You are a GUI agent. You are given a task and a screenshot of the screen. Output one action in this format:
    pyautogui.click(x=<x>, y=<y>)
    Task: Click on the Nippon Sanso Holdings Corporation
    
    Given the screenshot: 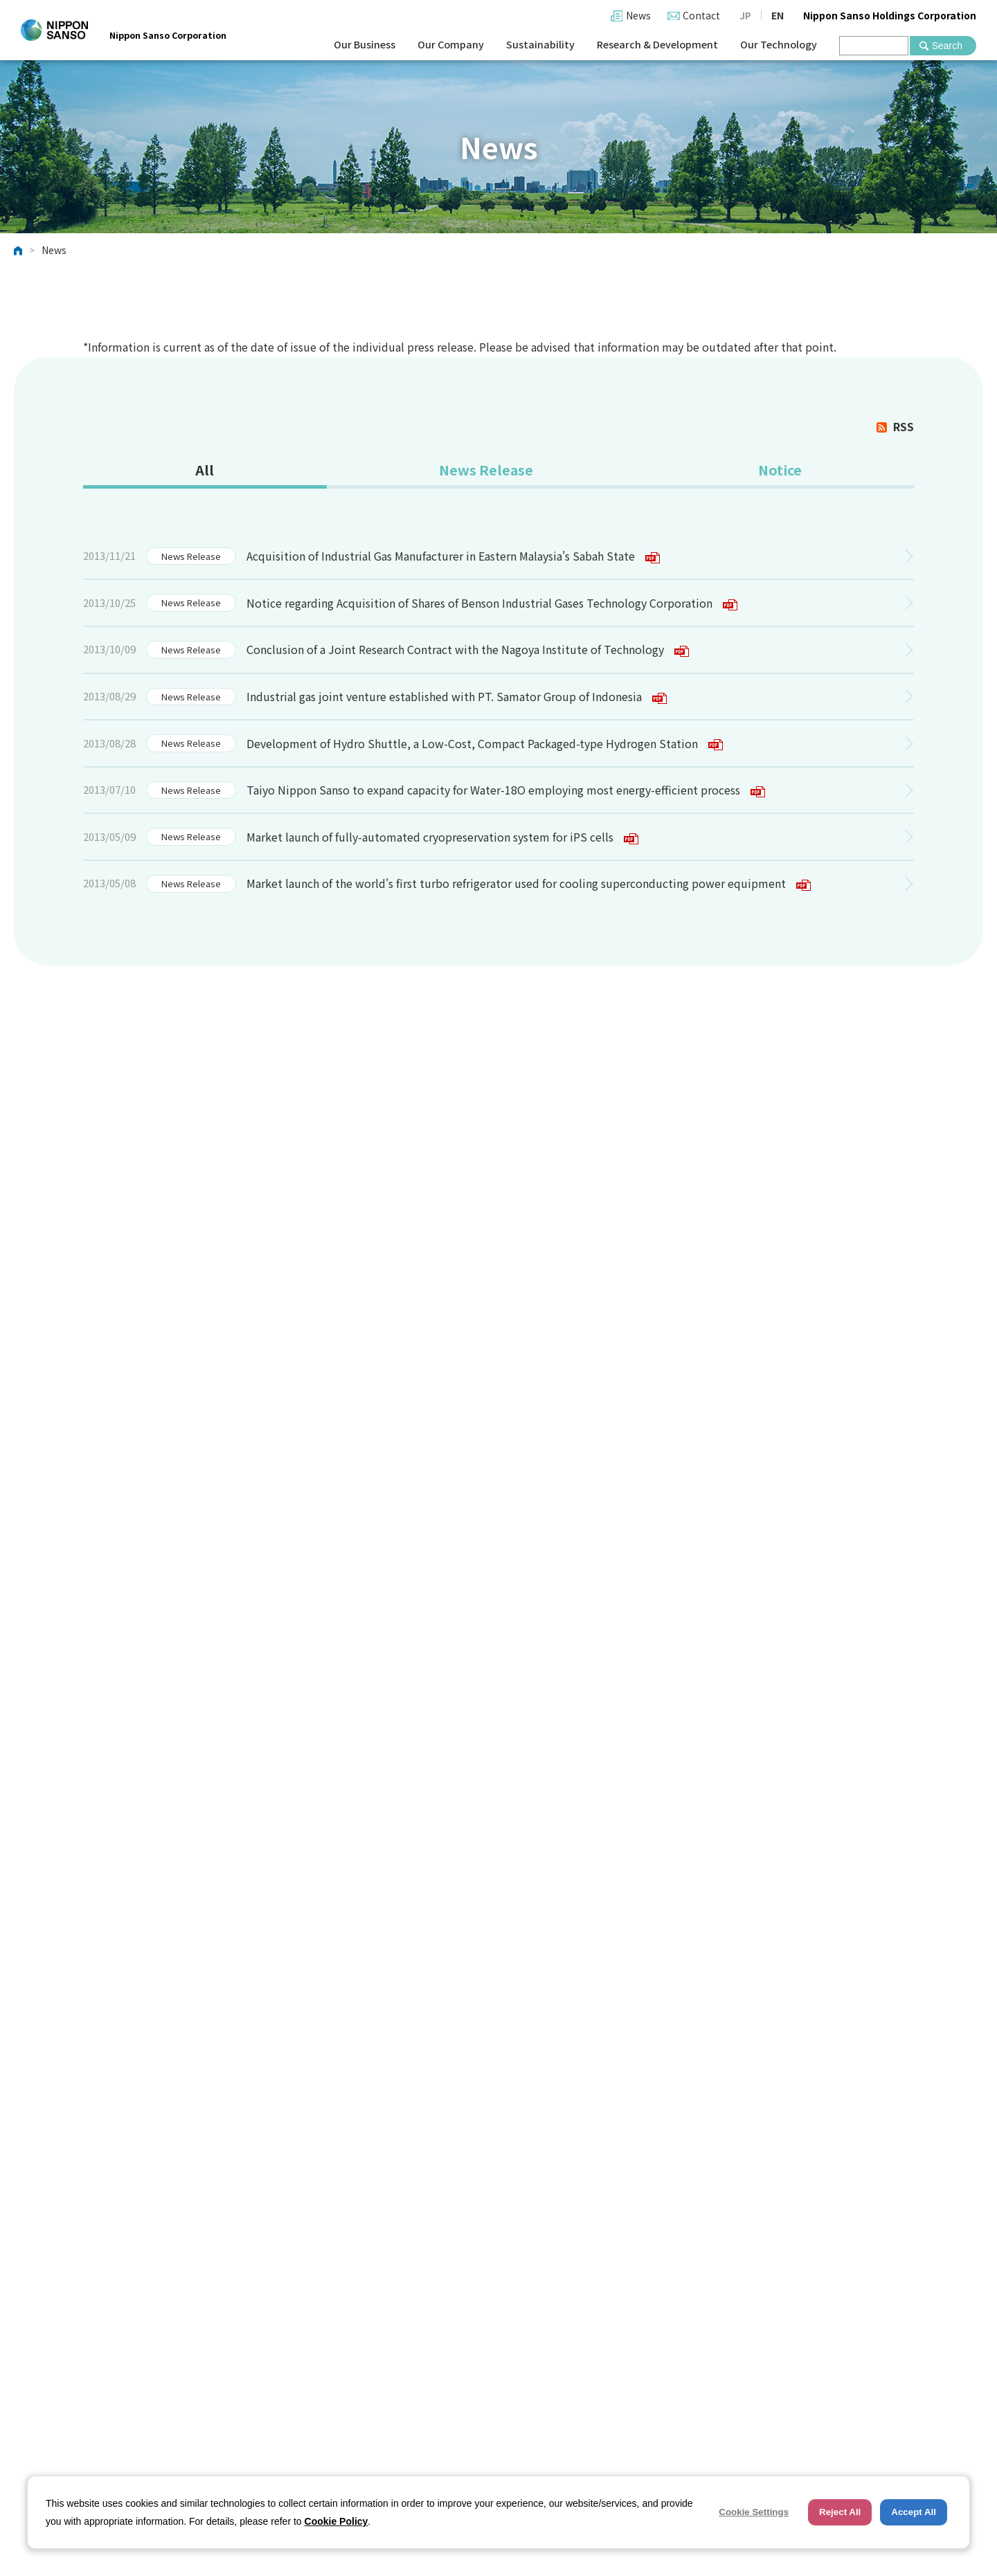 What is the action you would take?
    pyautogui.click(x=889, y=15)
    